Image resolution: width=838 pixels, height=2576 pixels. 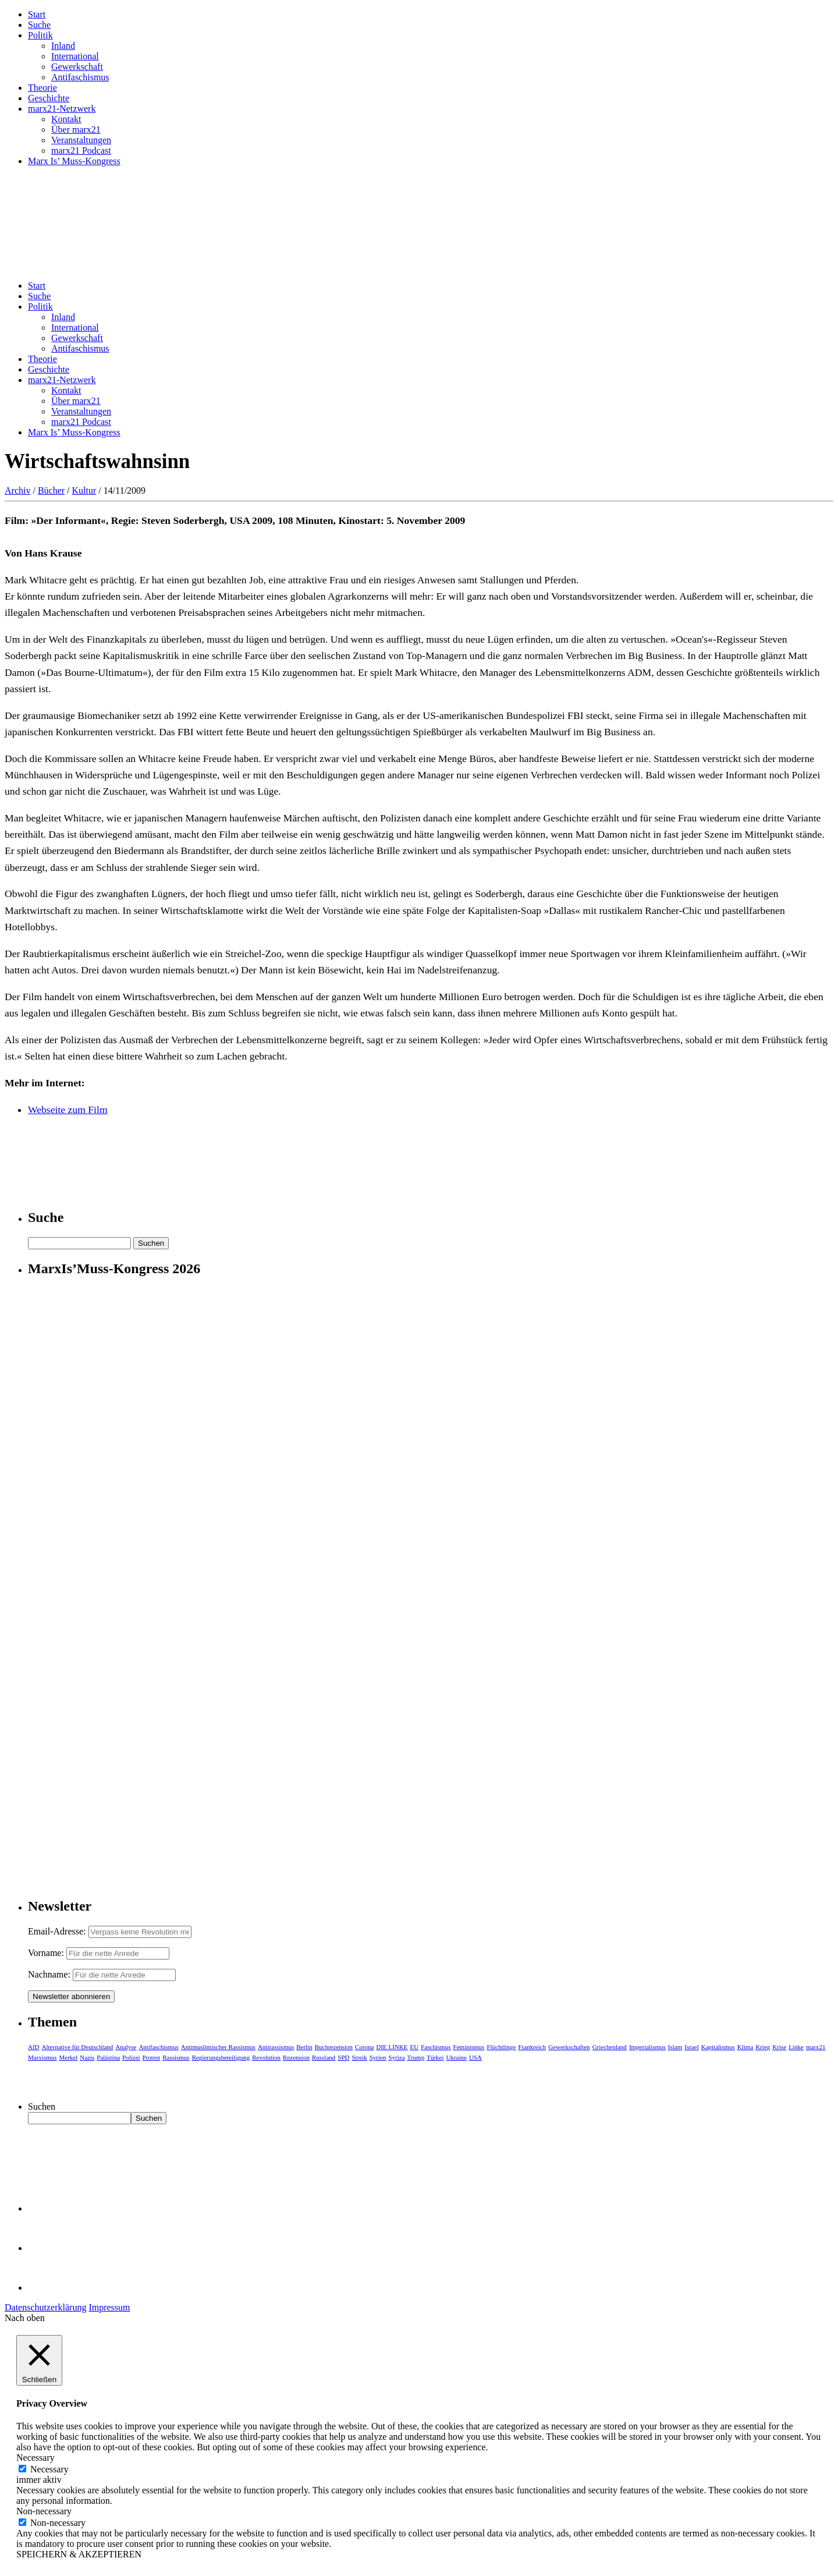 I want to click on Faschismus, so click(x=435, y=2046).